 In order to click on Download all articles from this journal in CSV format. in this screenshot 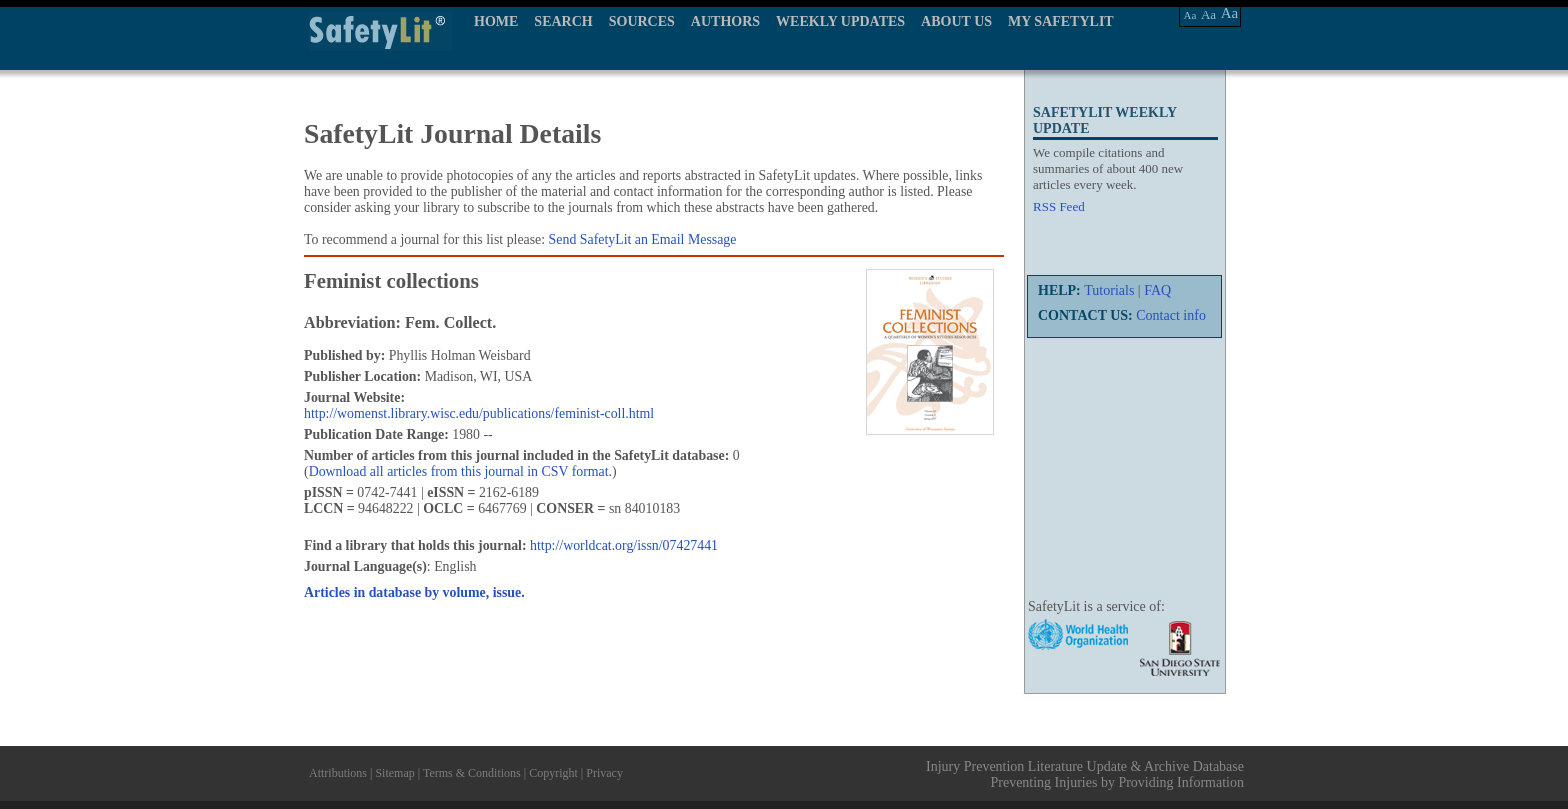, I will do `click(460, 471)`.